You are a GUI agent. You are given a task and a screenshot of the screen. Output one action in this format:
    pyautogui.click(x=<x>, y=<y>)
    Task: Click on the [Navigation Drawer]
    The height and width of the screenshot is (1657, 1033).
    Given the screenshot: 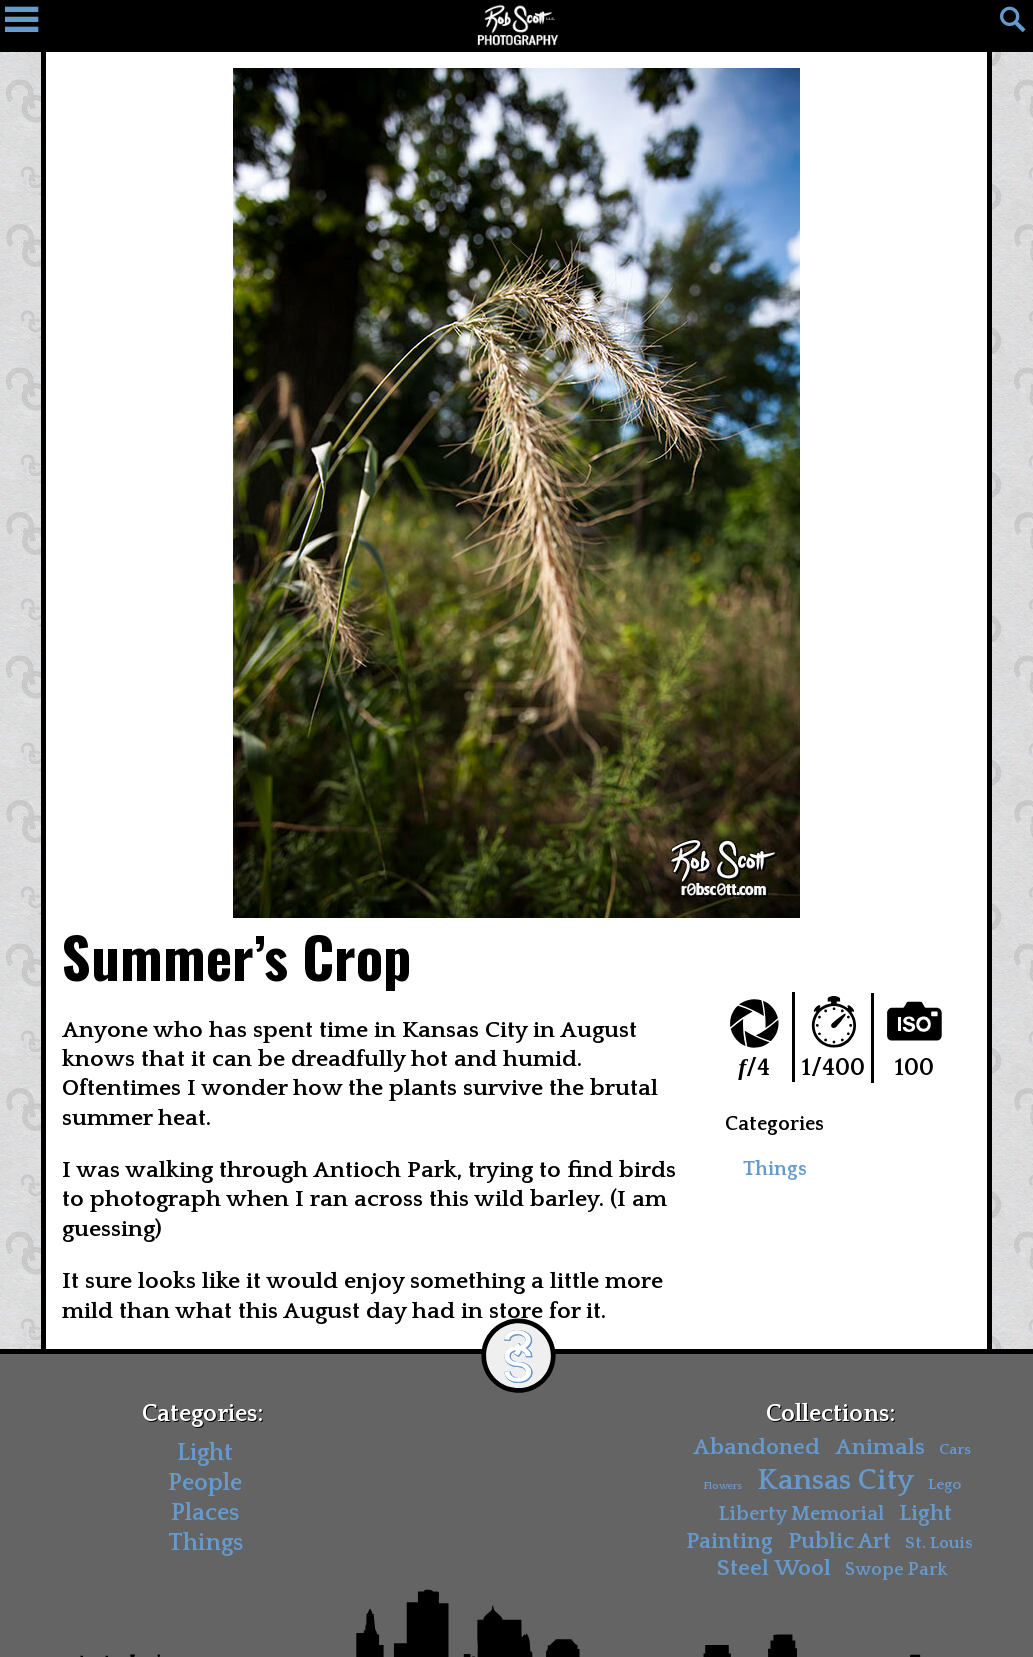 What is the action you would take?
    pyautogui.click(x=30, y=25)
    